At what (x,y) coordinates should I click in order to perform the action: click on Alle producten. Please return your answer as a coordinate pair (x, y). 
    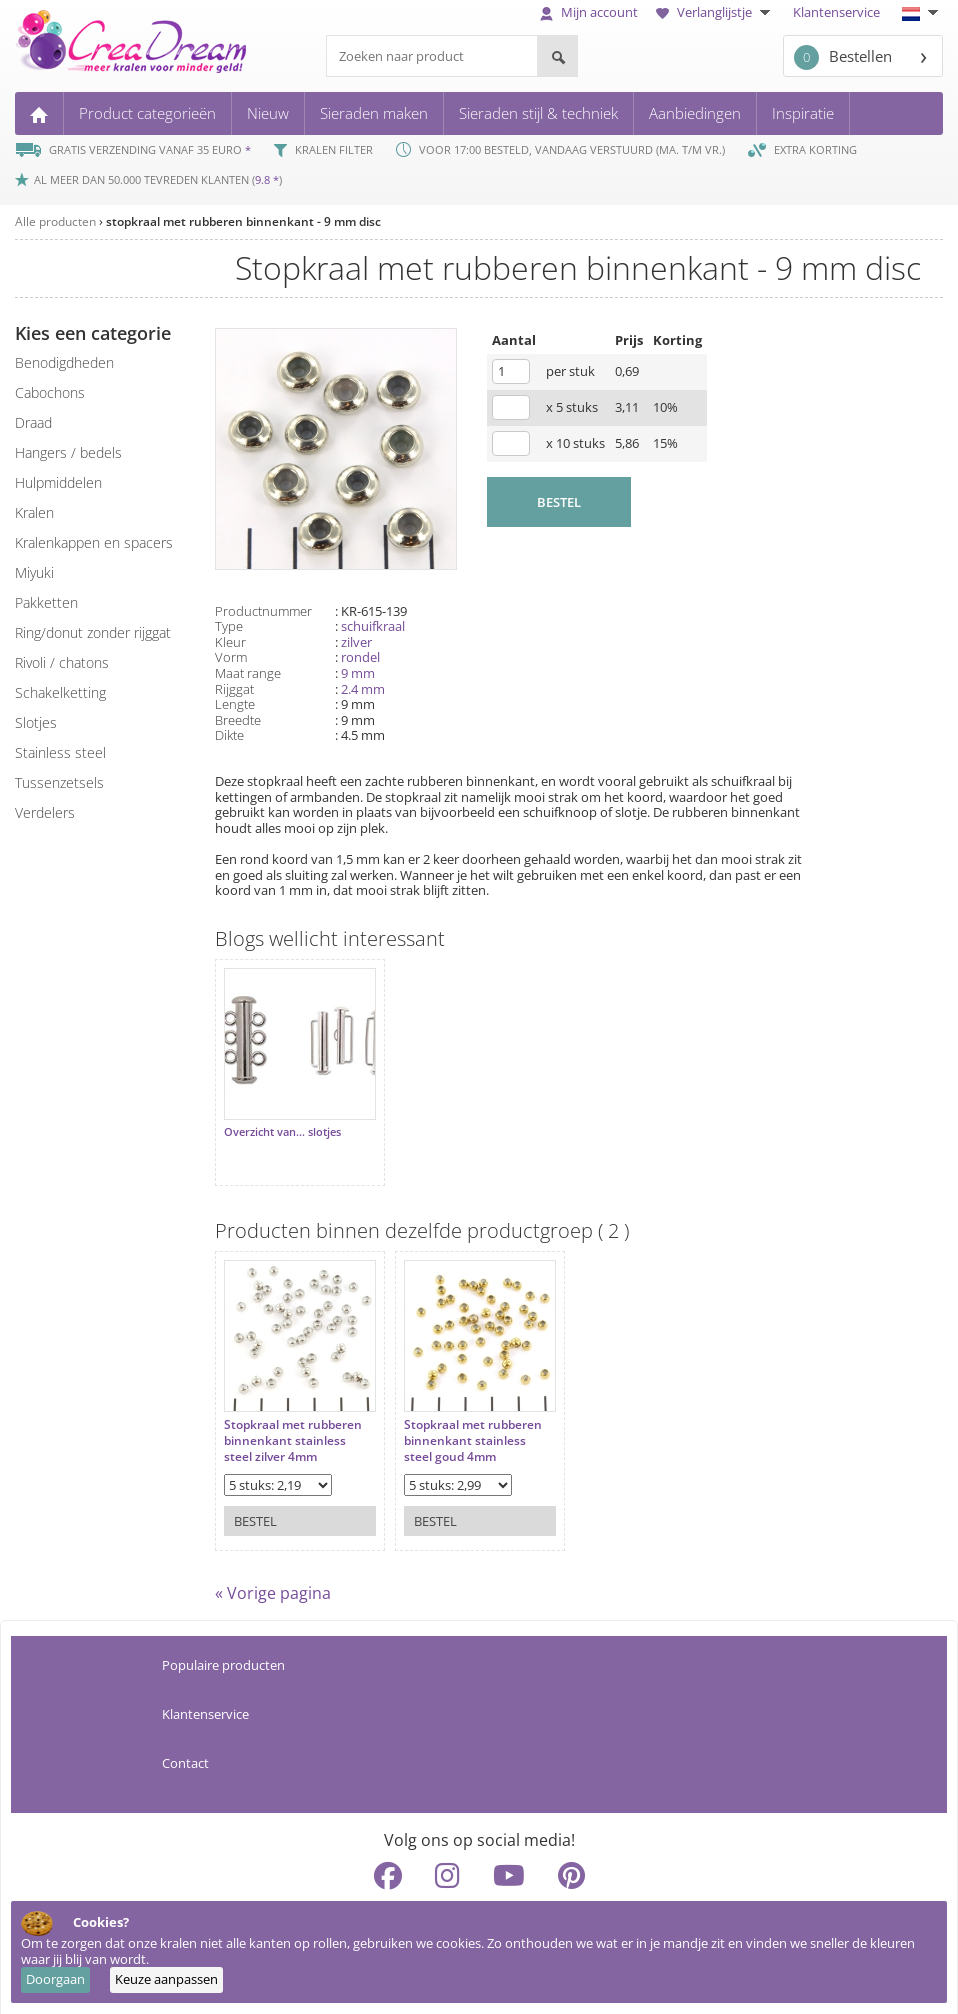
    Looking at the image, I should click on (55, 221).